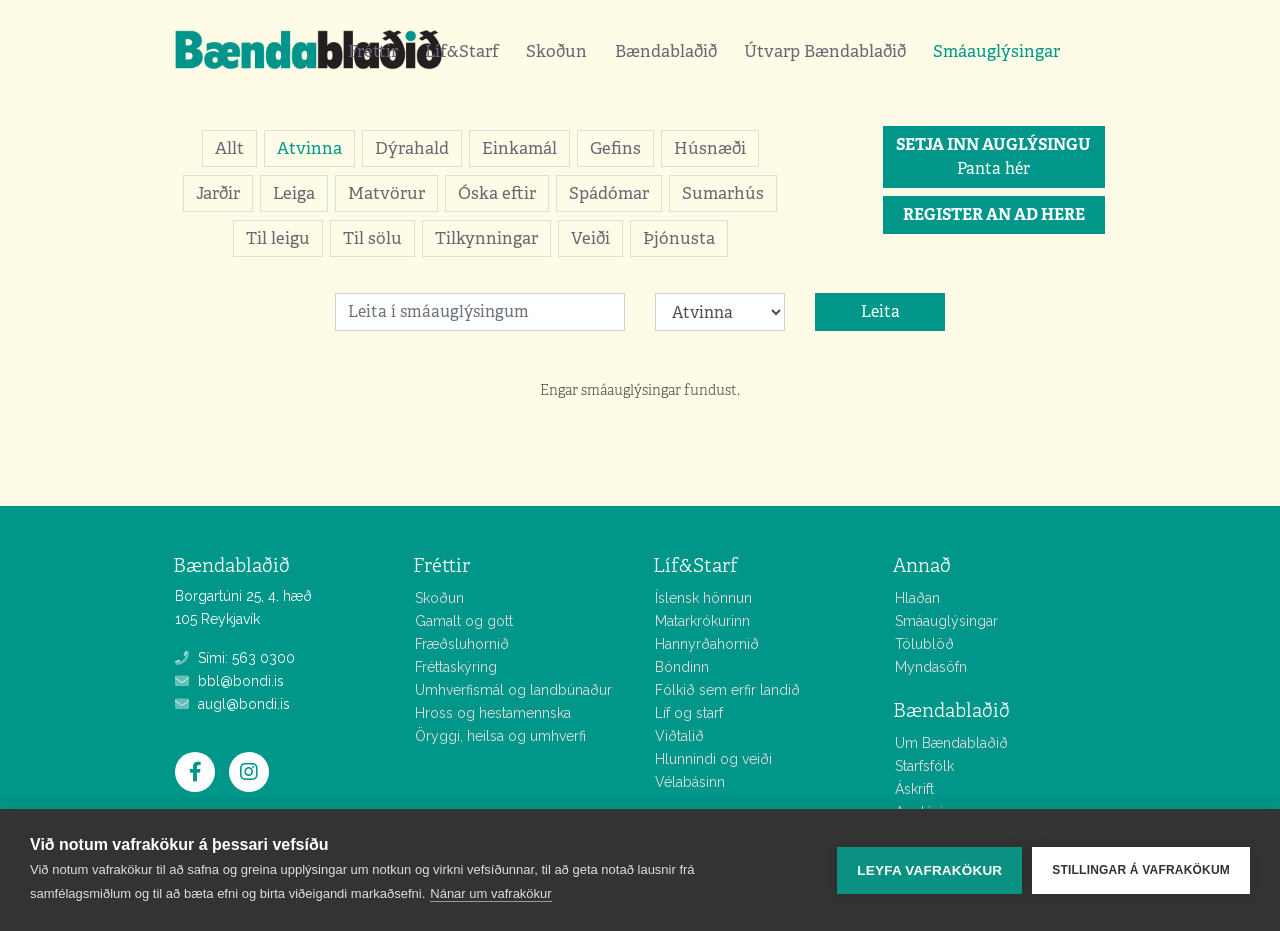 The width and height of the screenshot is (1280, 931). Describe the element at coordinates (825, 51) in the screenshot. I see `Útvarp Bændablaðið` at that location.